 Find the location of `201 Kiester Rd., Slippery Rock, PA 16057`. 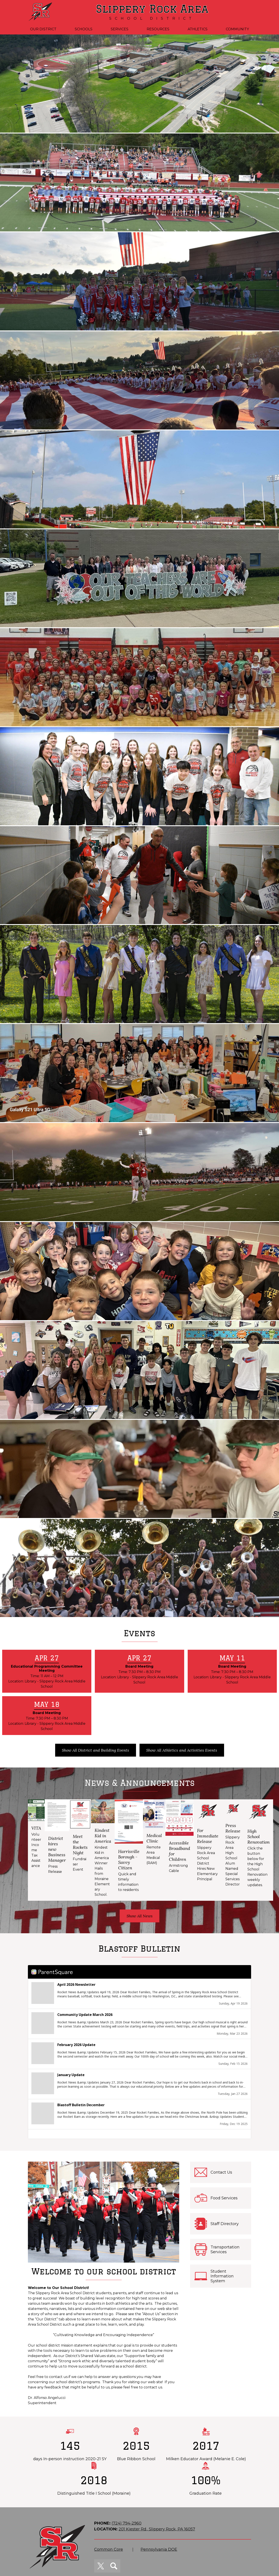

201 Kiester Rd., Slippery Rock, PA 16057 is located at coordinates (157, 2529).